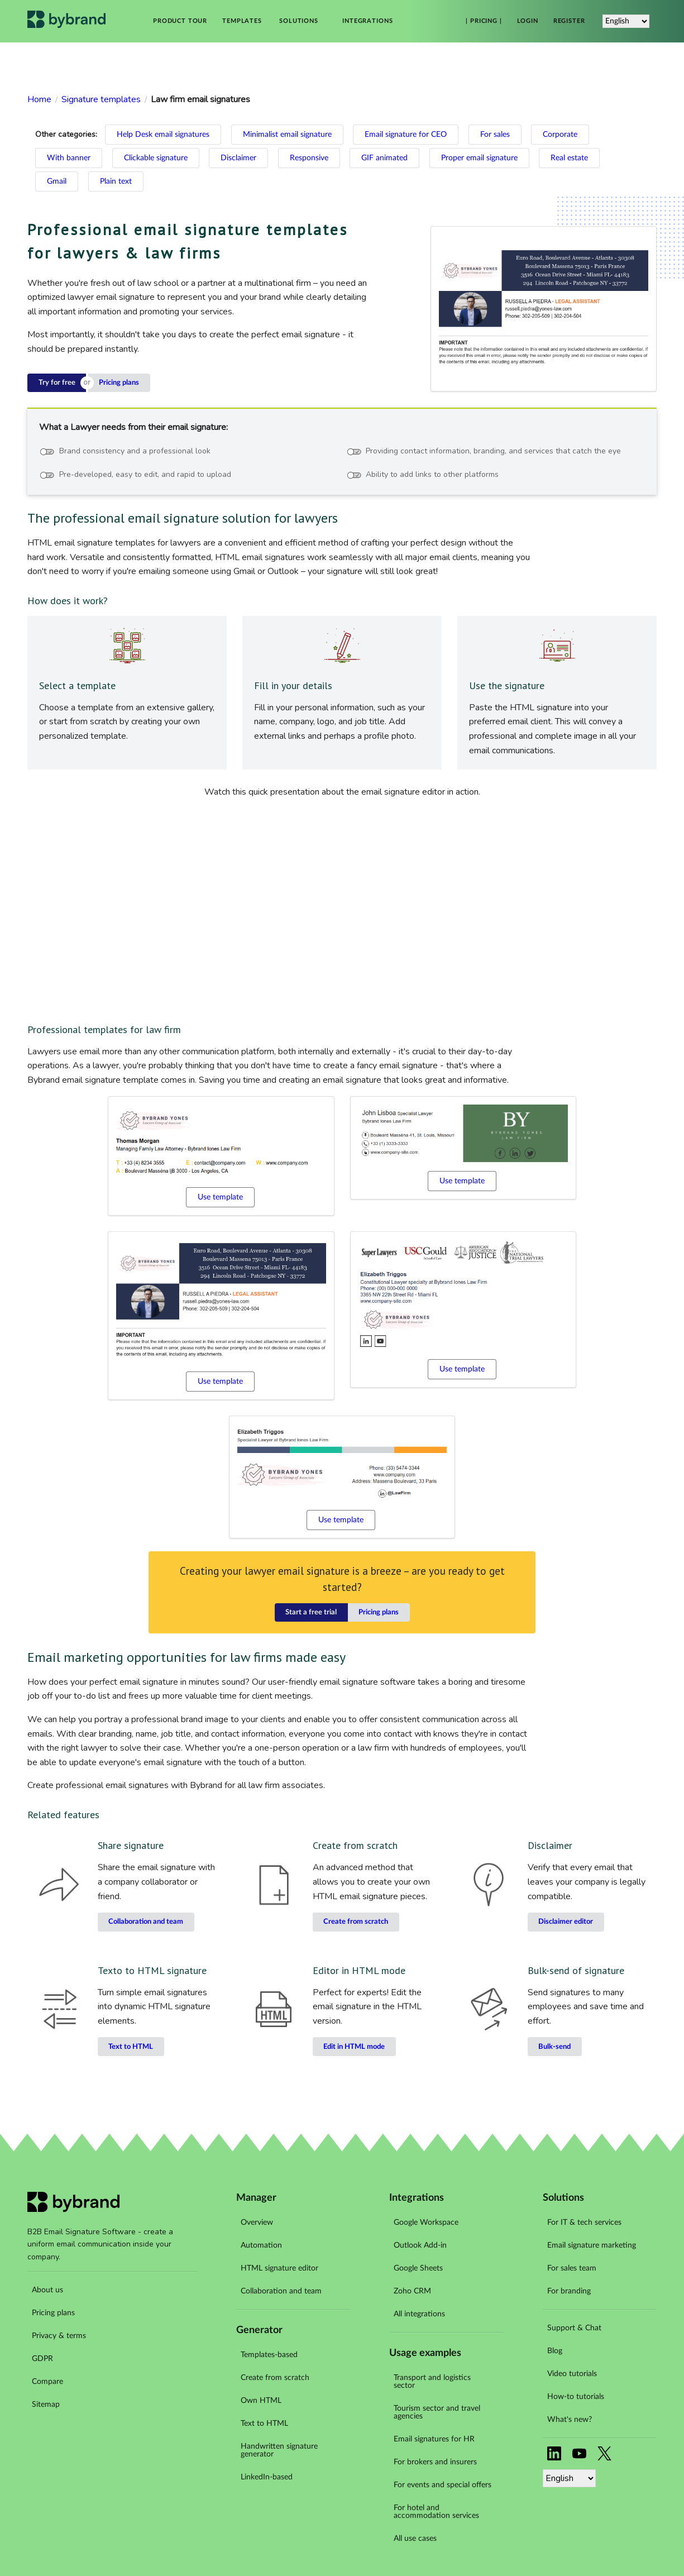 The width and height of the screenshot is (684, 2576). What do you see at coordinates (39, 99) in the screenshot?
I see `Home` at bounding box center [39, 99].